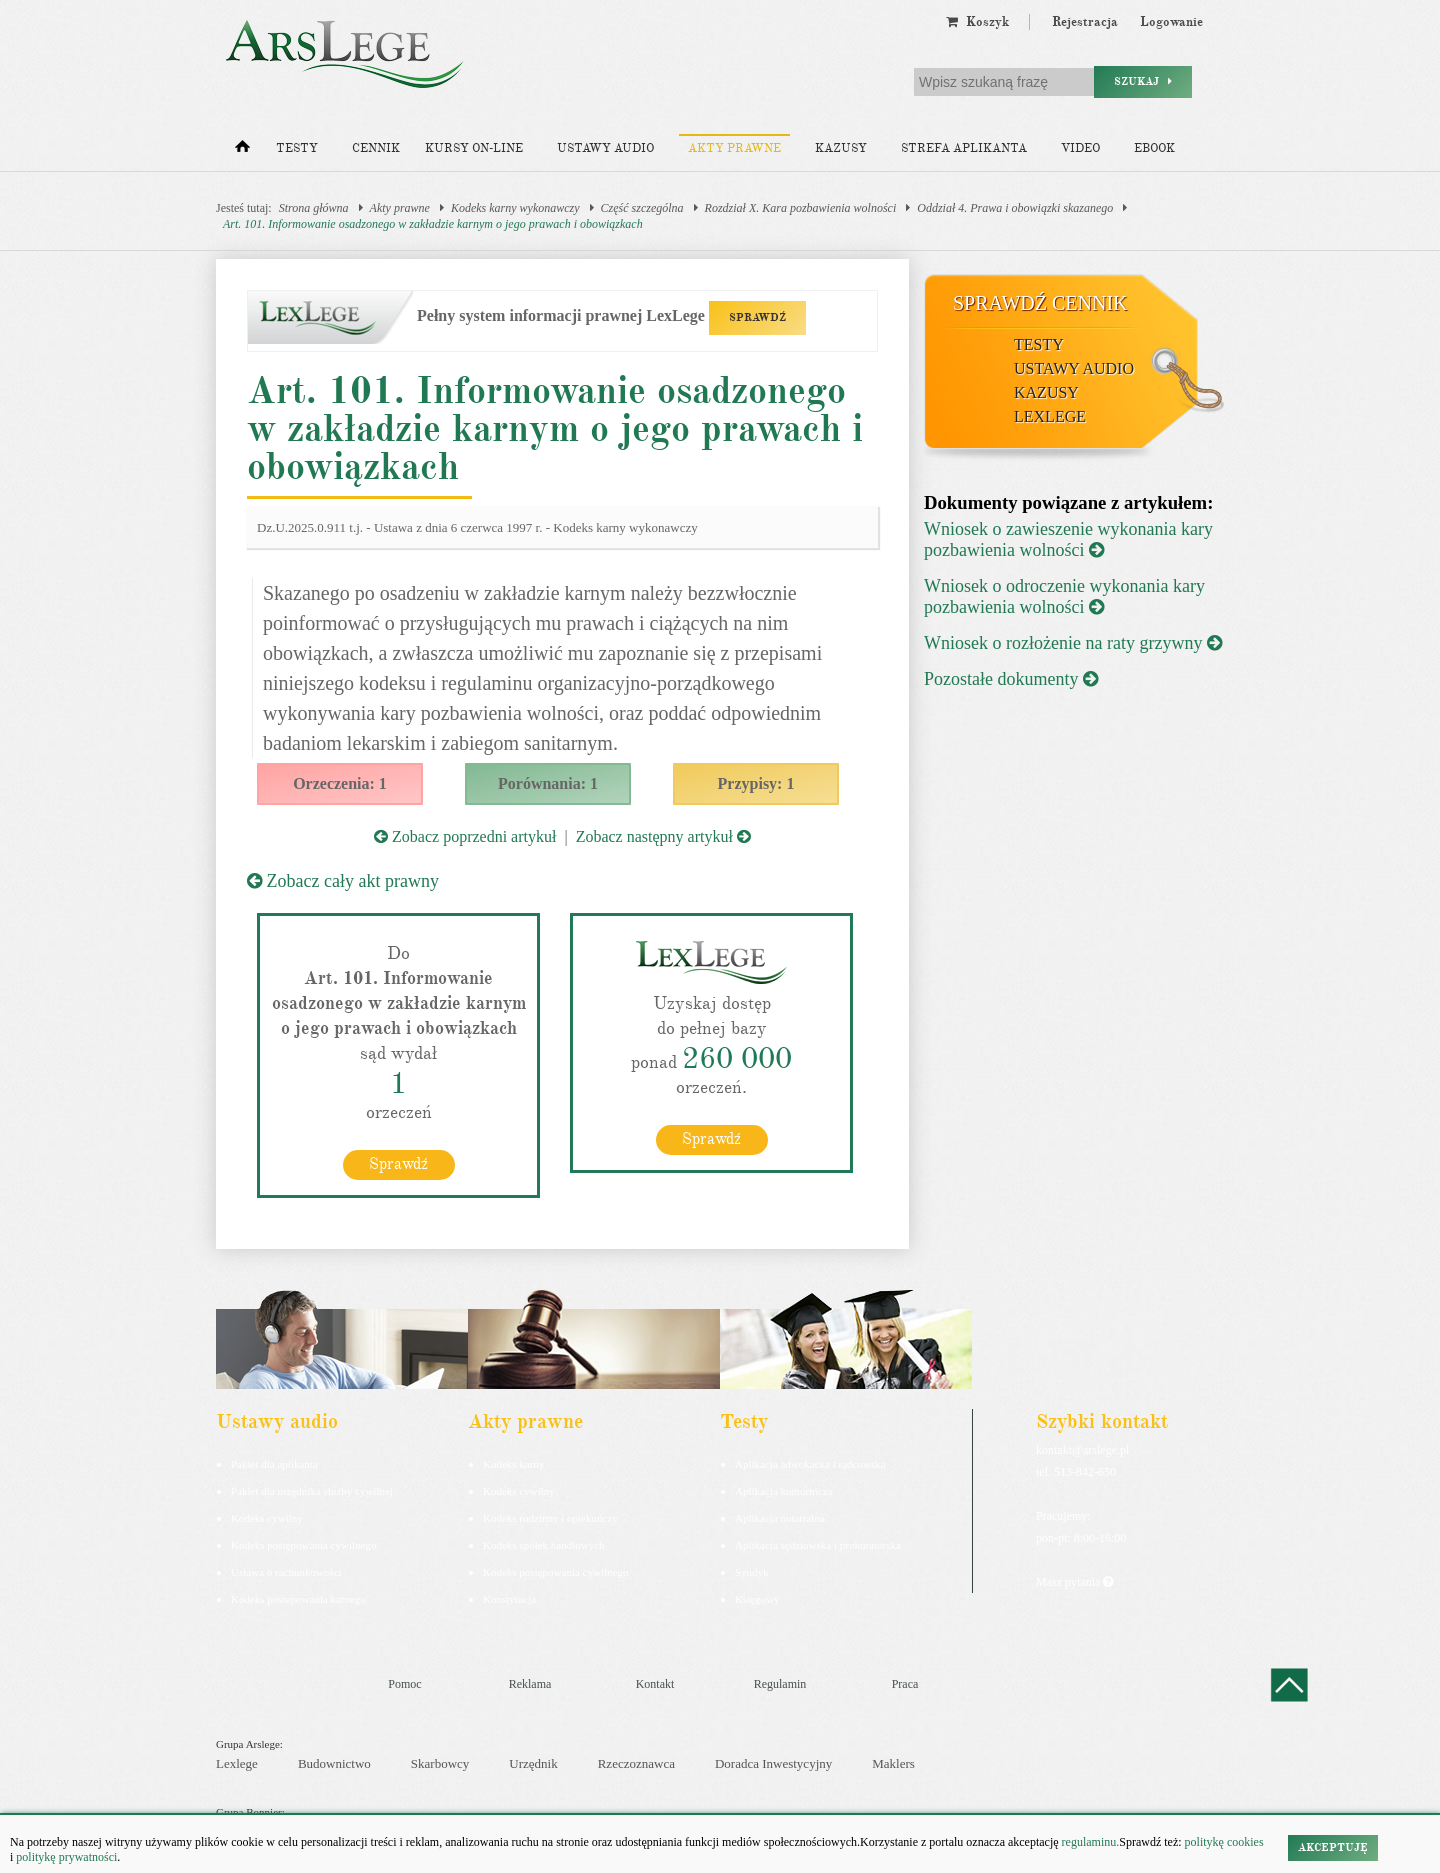 This screenshot has height=1873, width=1440. I want to click on Rzeczoznawca, so click(636, 1763).